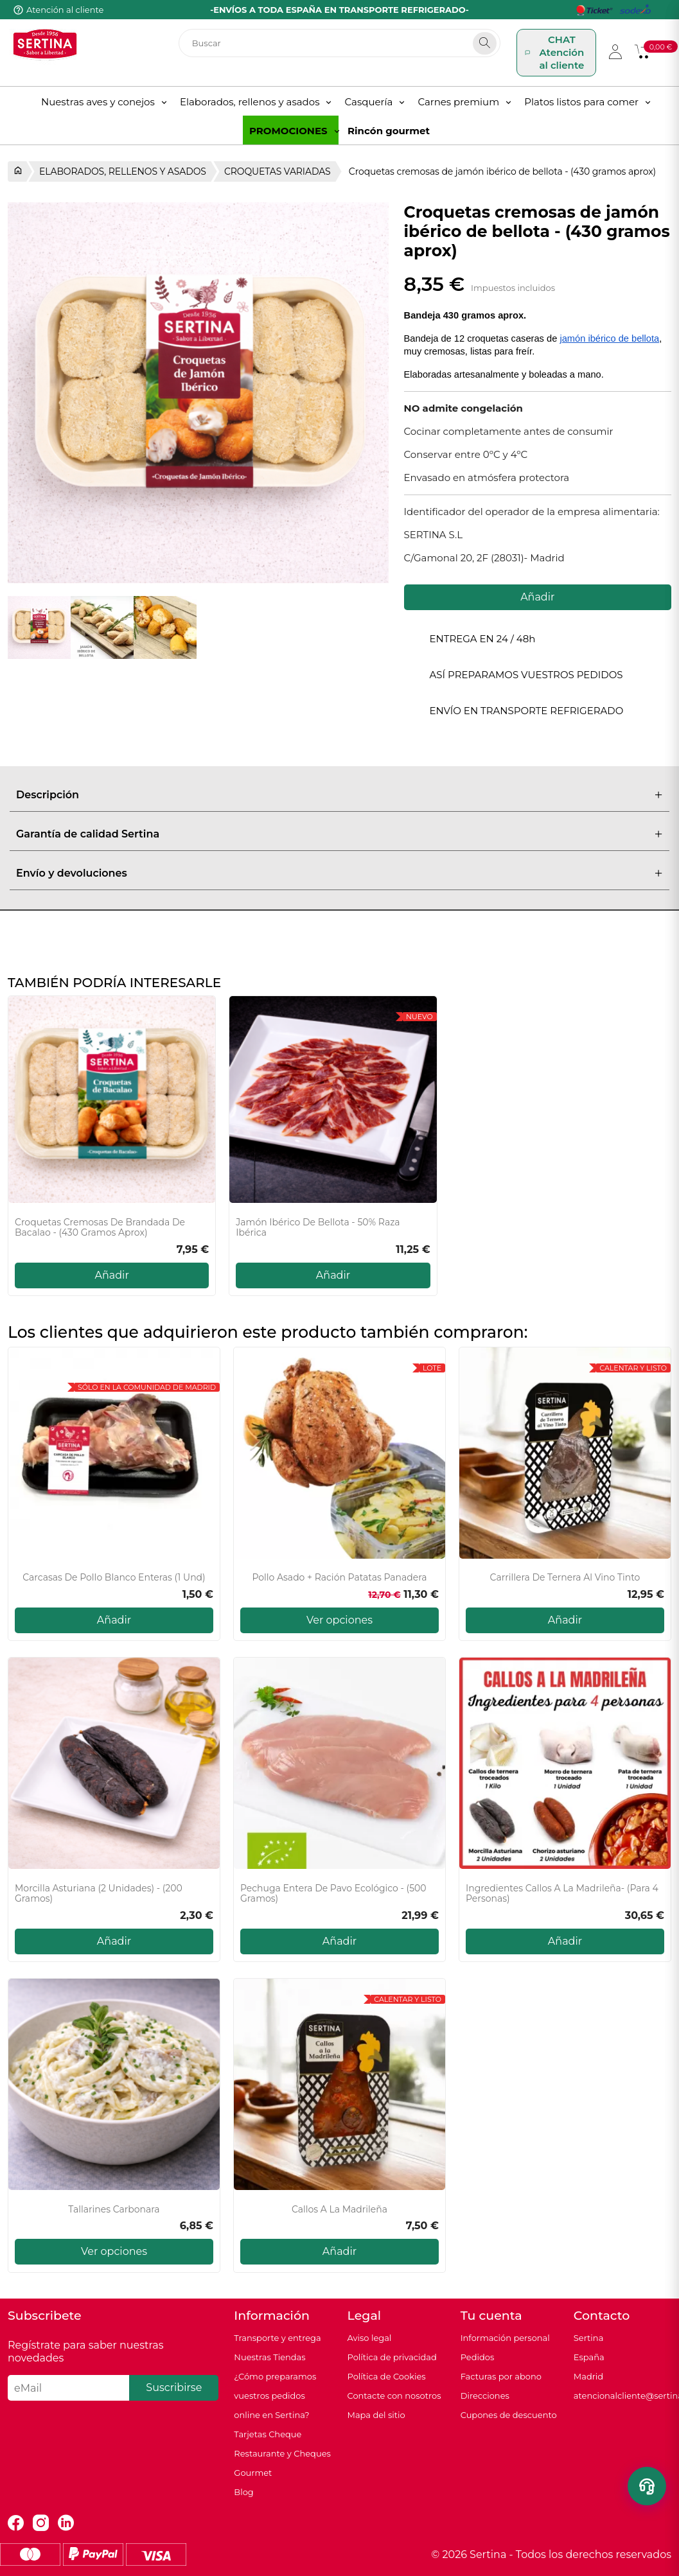 This screenshot has height=2576, width=679. Describe the element at coordinates (501, 2376) in the screenshot. I see `Facturas por abono` at that location.